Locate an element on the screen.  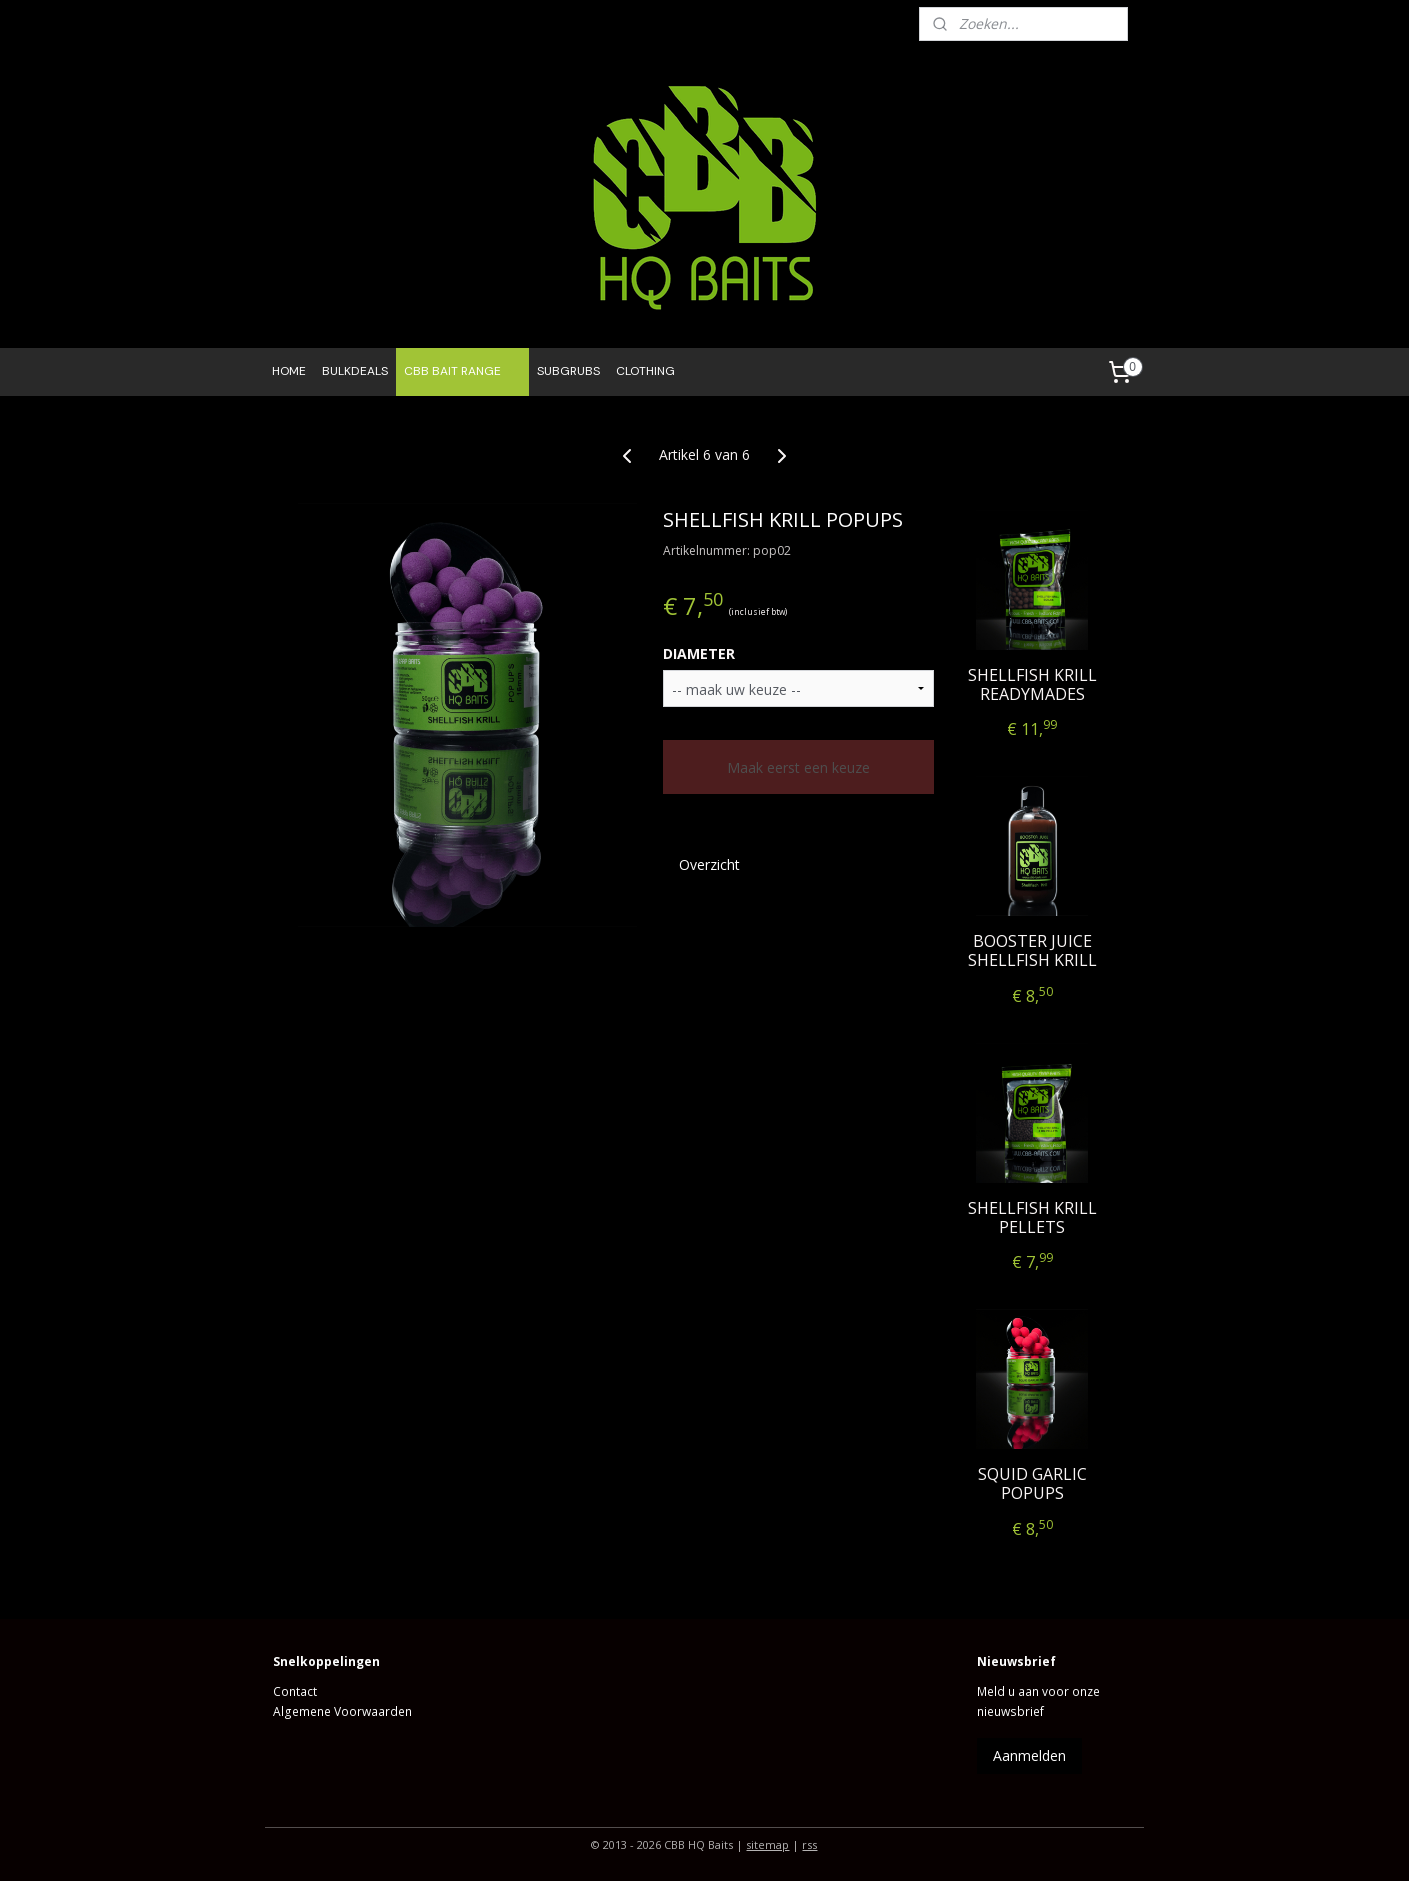
Overzicht is located at coordinates (709, 864).